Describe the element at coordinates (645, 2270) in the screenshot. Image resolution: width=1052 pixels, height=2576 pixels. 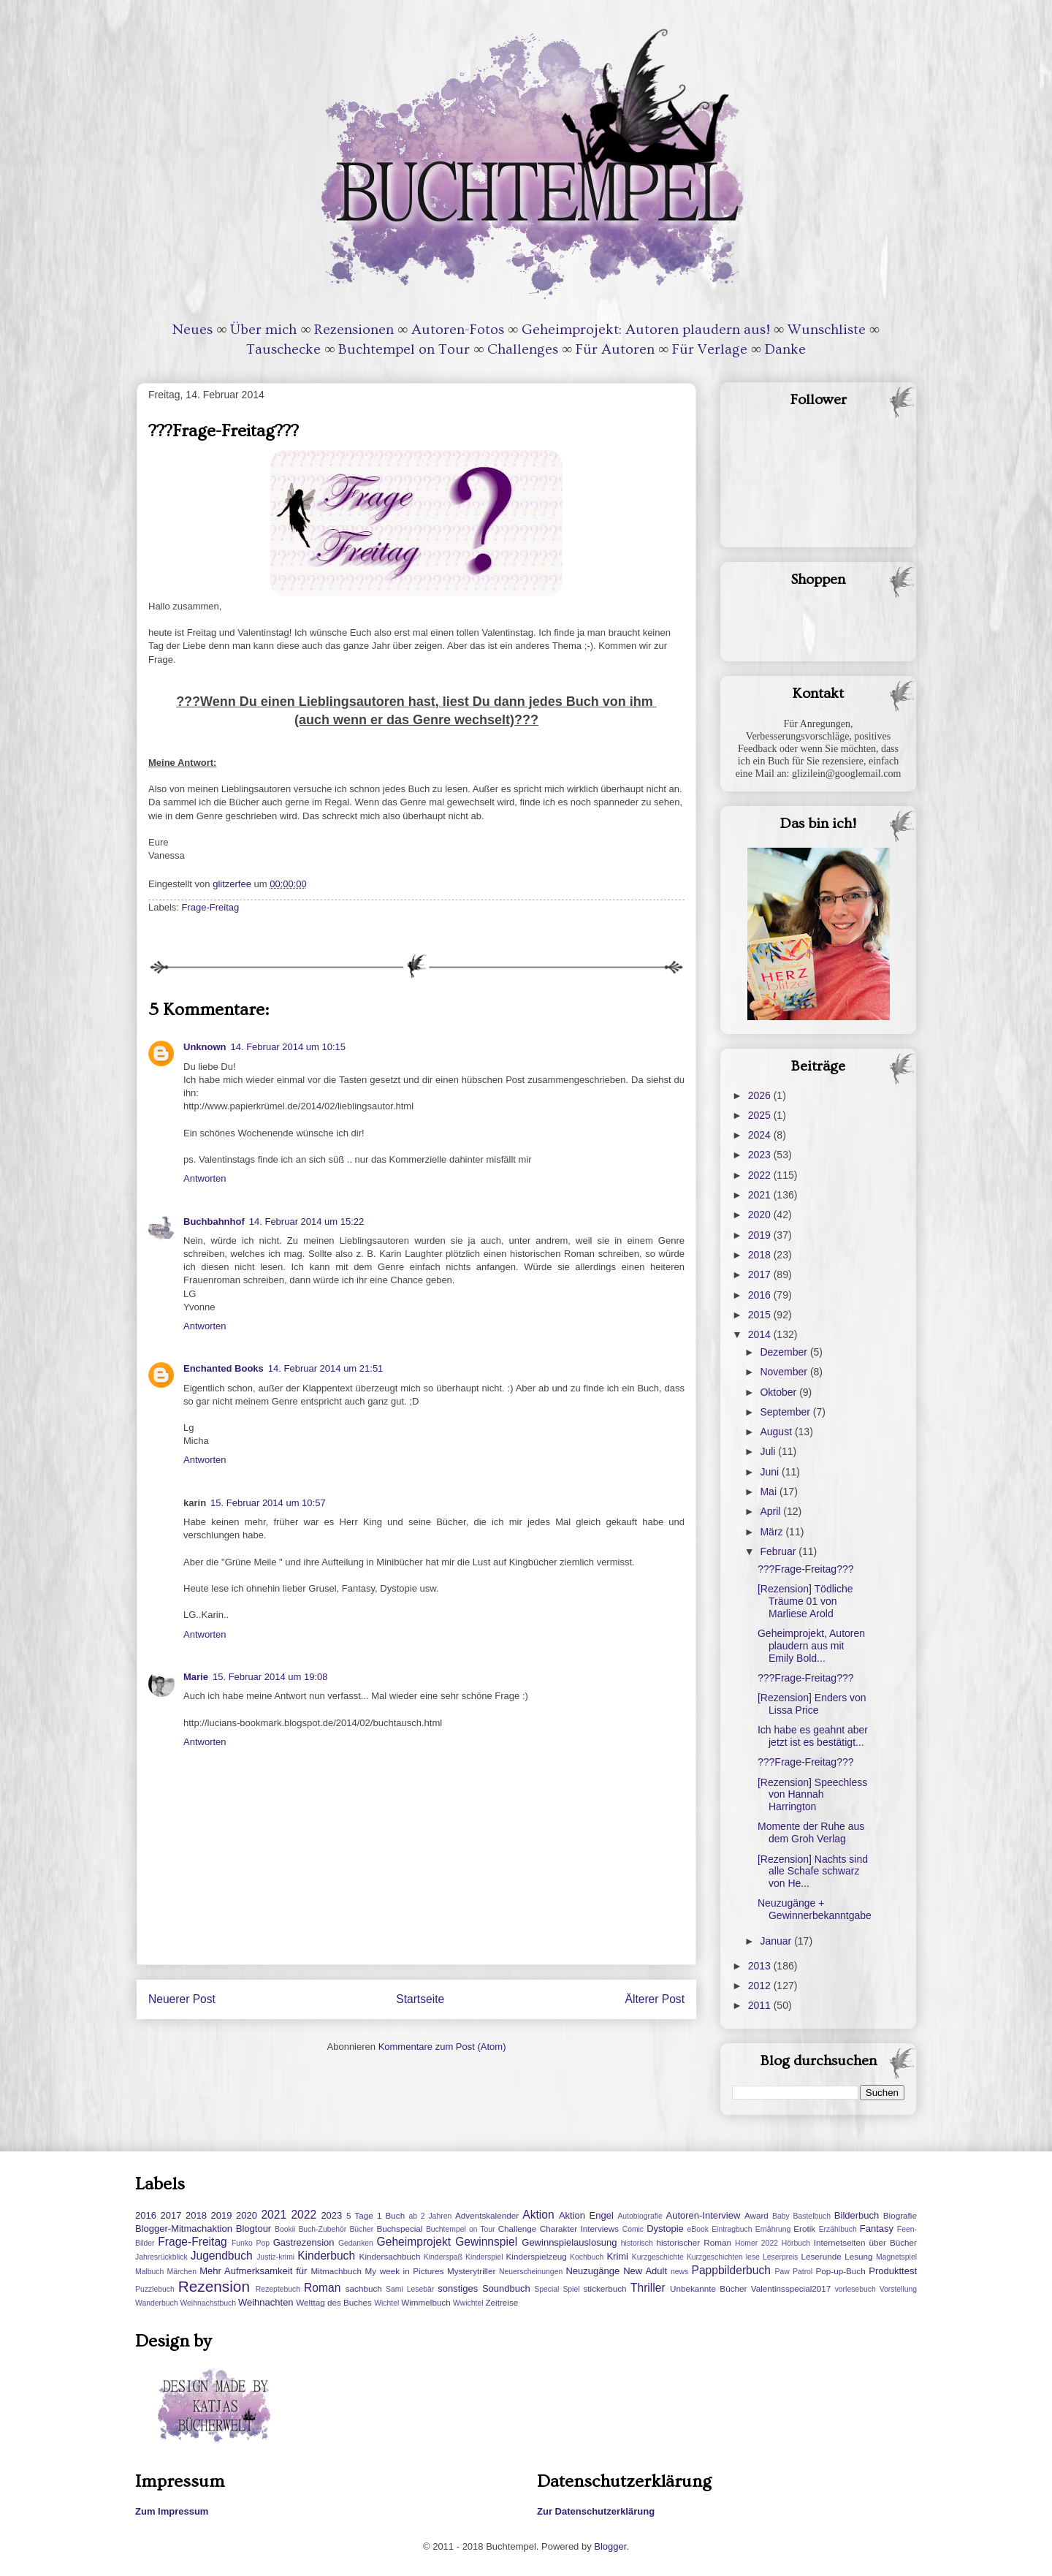
I see `New Adult` at that location.